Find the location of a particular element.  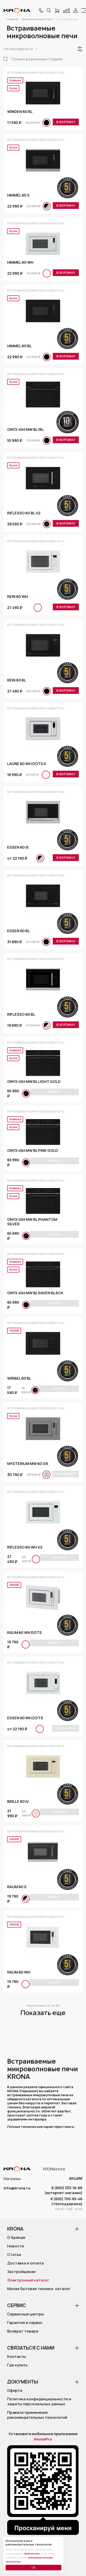

Сервисные центры is located at coordinates (25, 2314).